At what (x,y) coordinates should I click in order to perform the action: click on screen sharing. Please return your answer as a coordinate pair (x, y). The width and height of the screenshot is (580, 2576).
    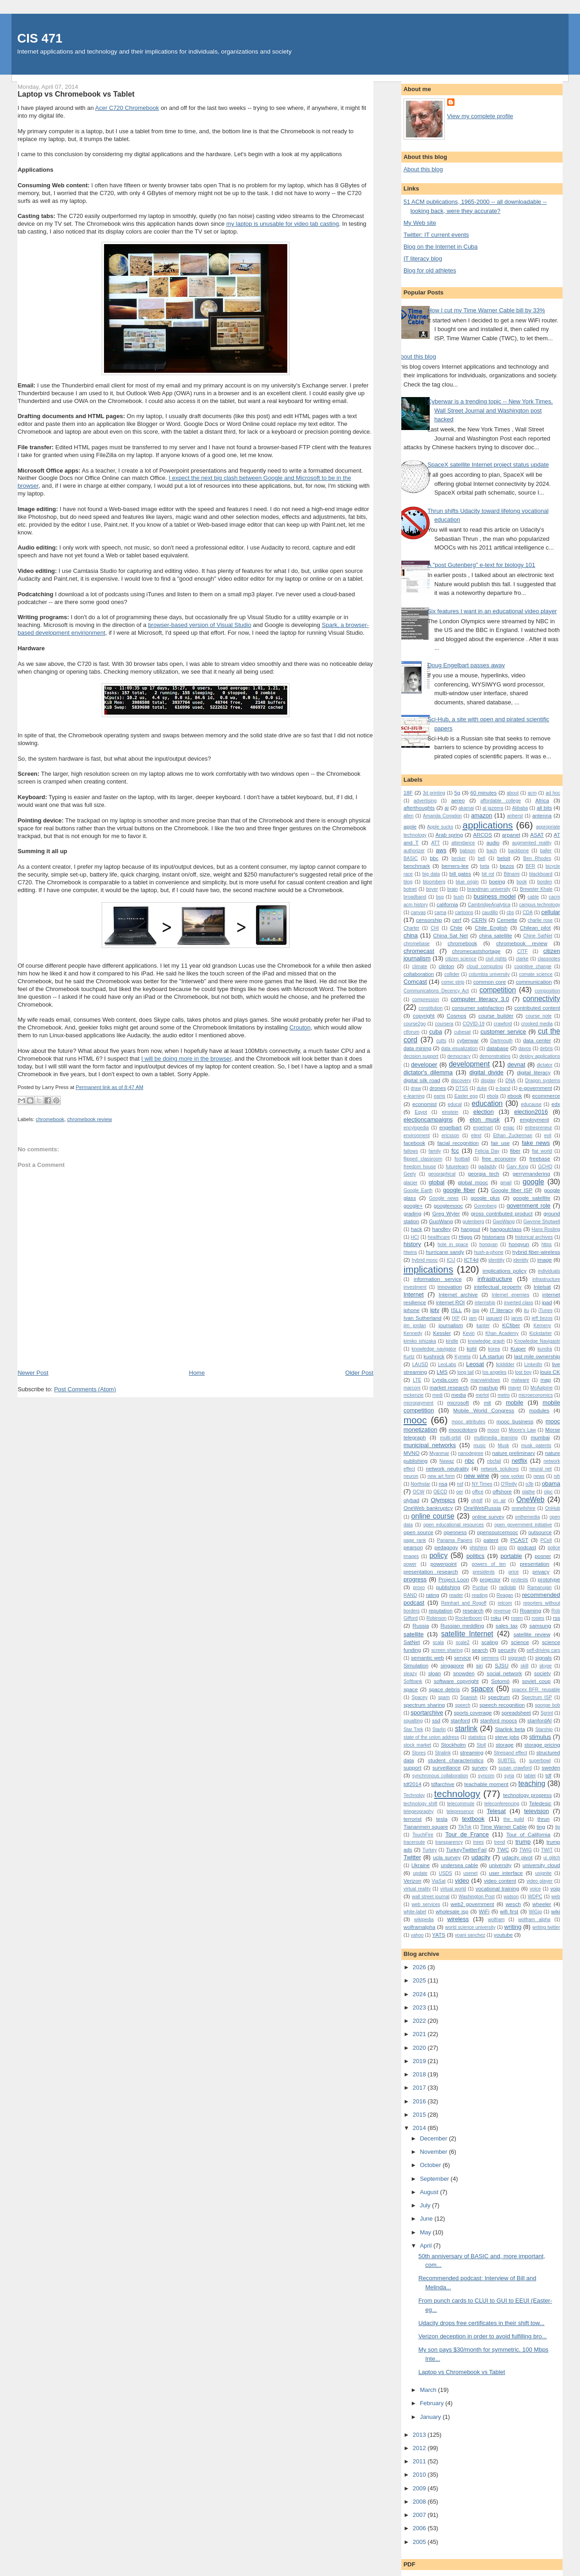
    Looking at the image, I should click on (447, 1650).